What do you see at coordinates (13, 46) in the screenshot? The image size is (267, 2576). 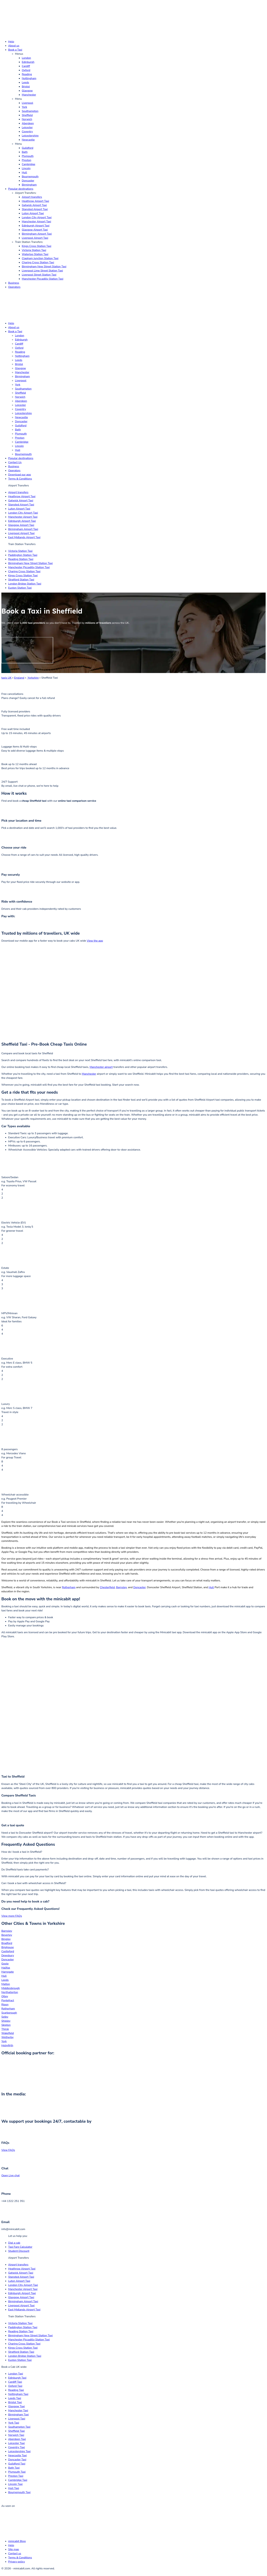 I see `About us` at bounding box center [13, 46].